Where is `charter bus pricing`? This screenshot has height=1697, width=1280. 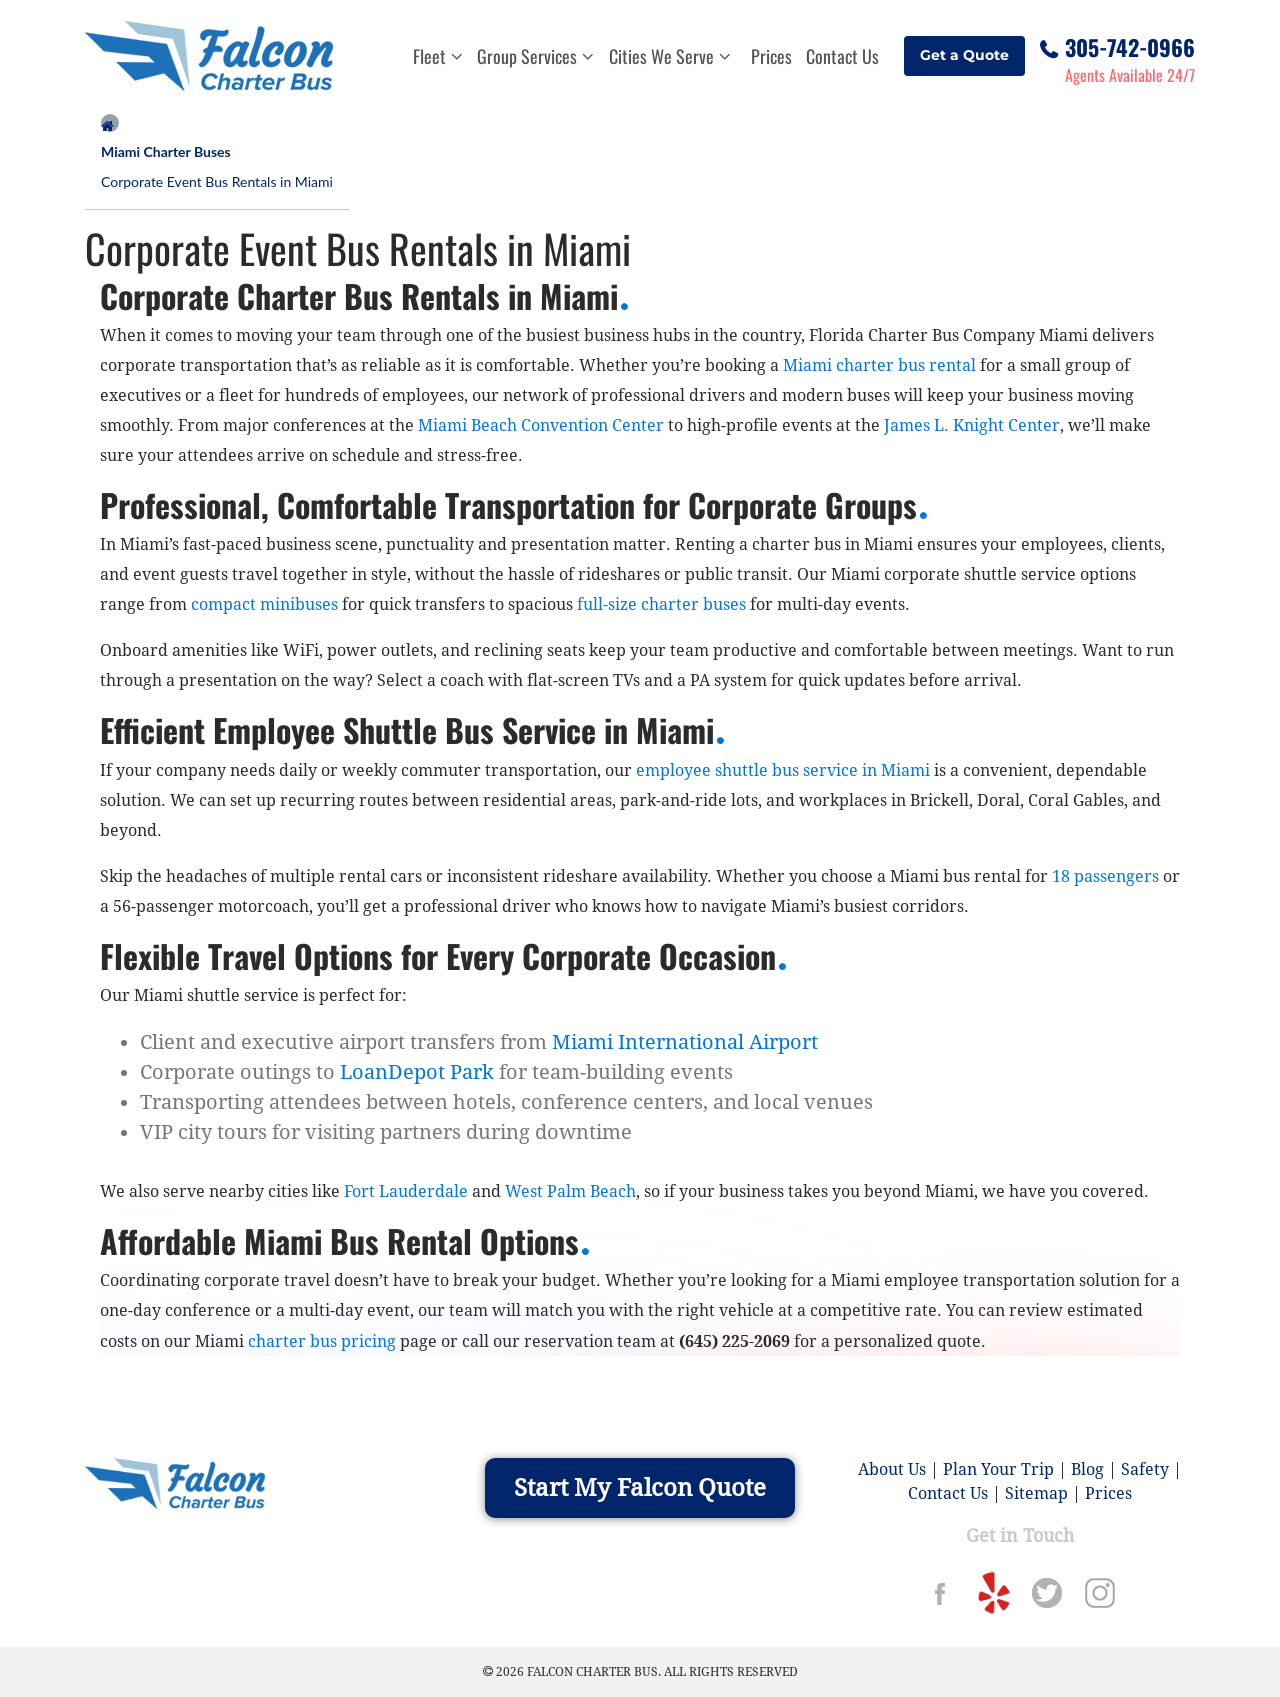
charter bus pricing is located at coordinates (324, 1341).